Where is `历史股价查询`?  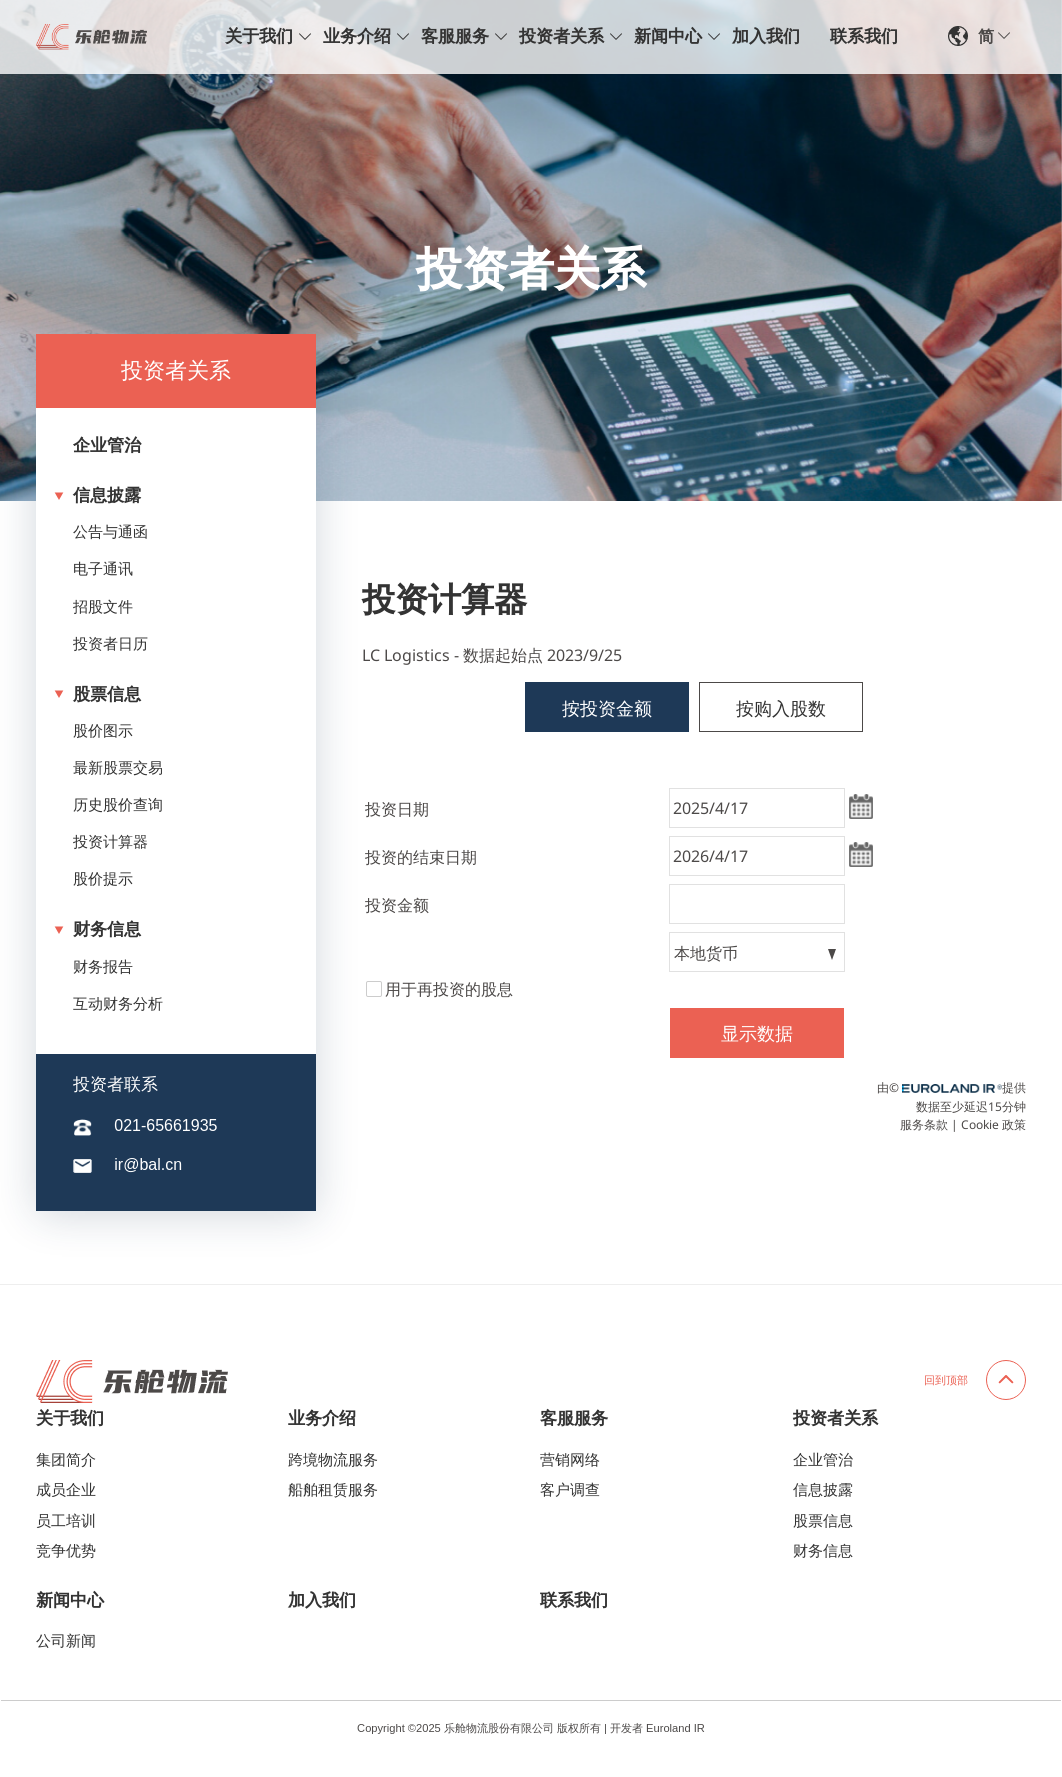 历史股价查询 is located at coordinates (118, 805).